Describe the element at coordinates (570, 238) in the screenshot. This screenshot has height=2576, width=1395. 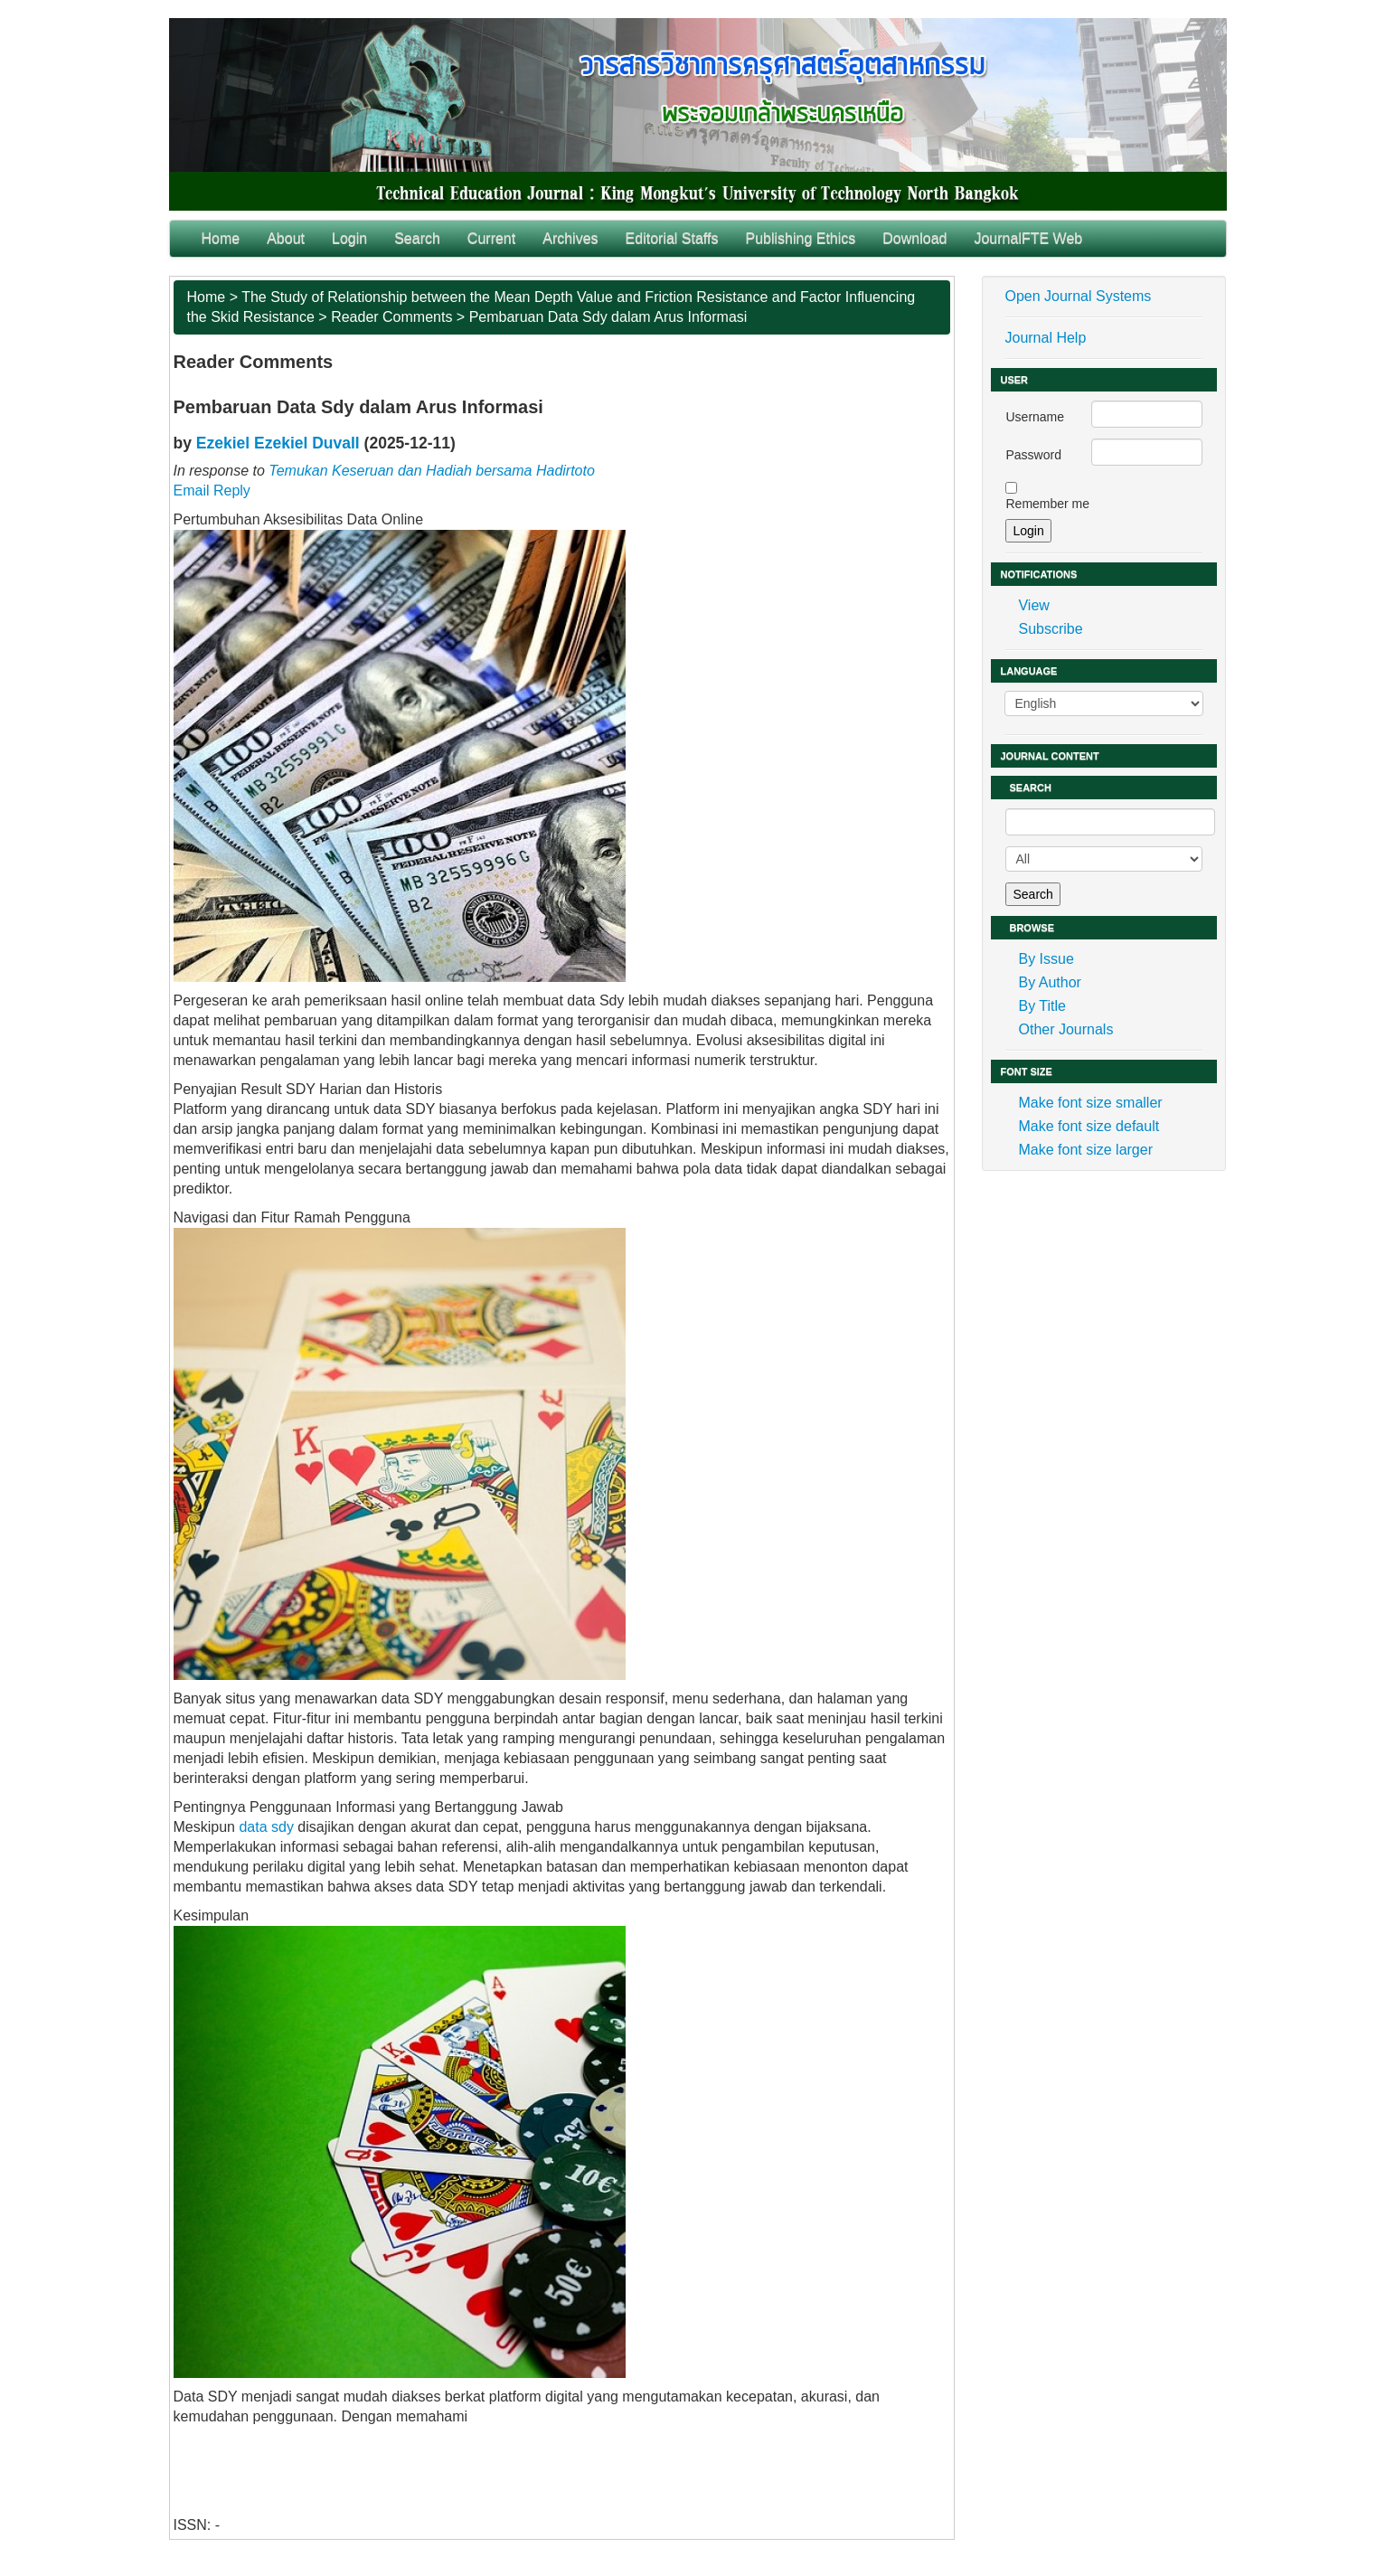
I see `Archives` at that location.